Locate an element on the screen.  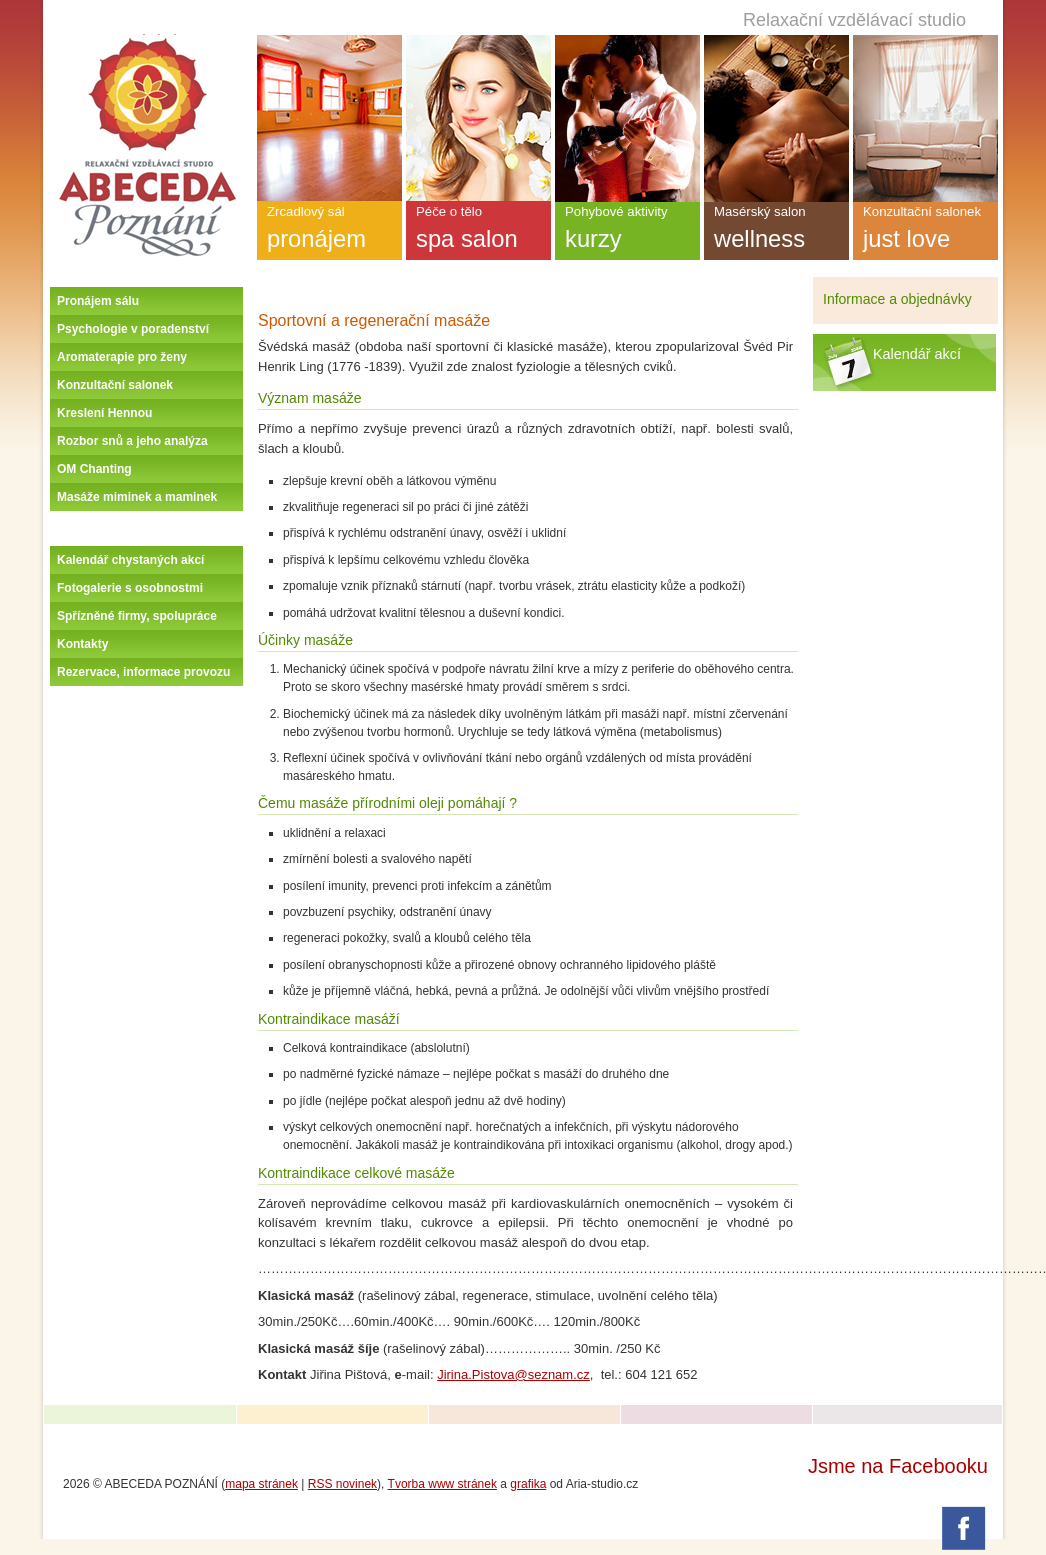
Fotogalerie s osobnostmi is located at coordinates (130, 588).